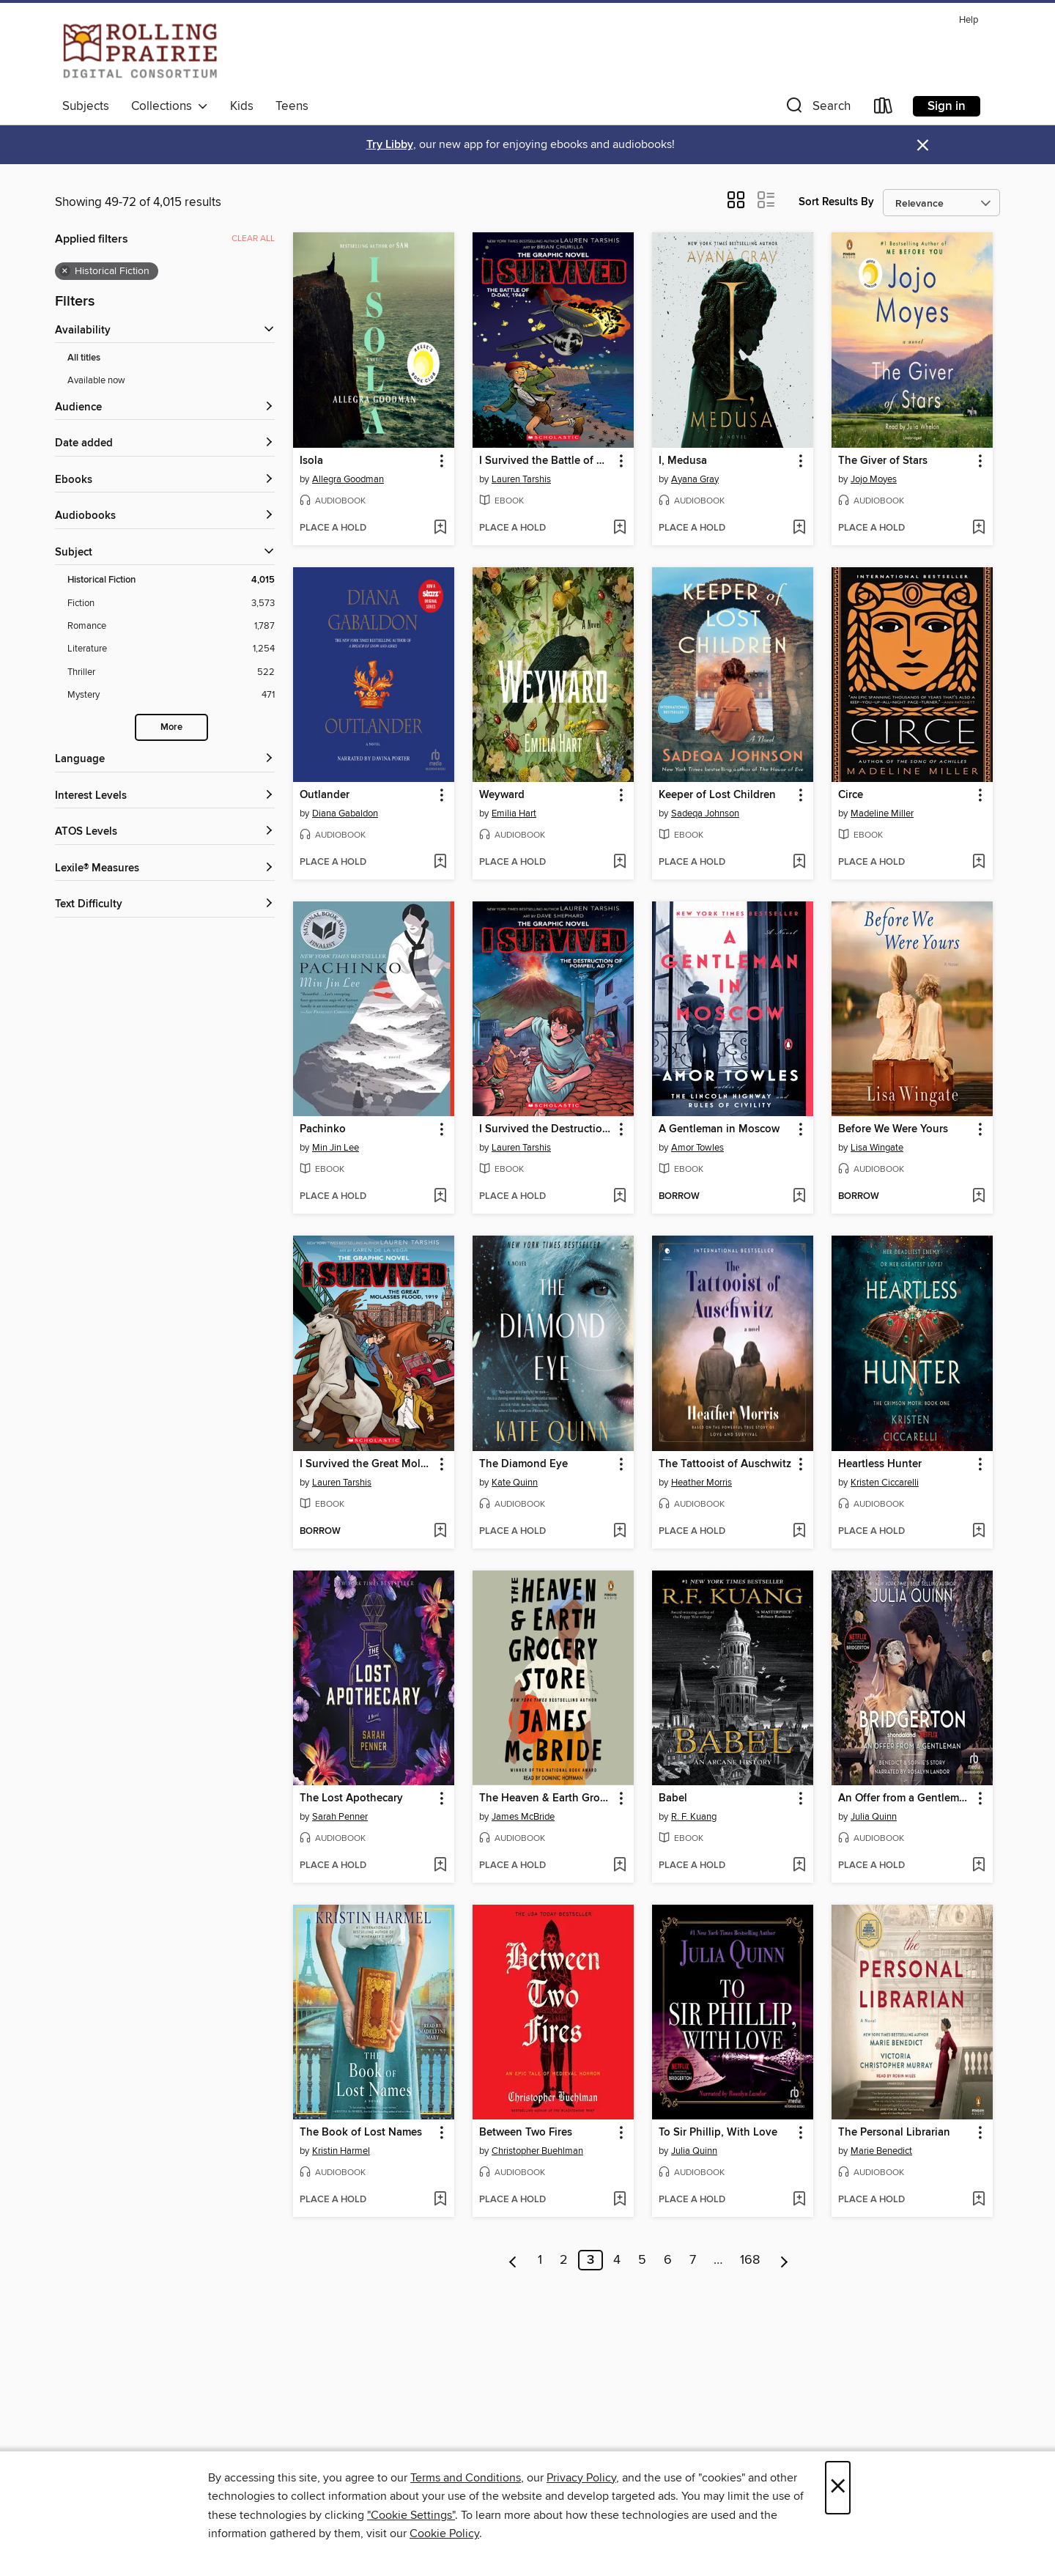  What do you see at coordinates (540, 2260) in the screenshot?
I see `1 [Page 1]` at bounding box center [540, 2260].